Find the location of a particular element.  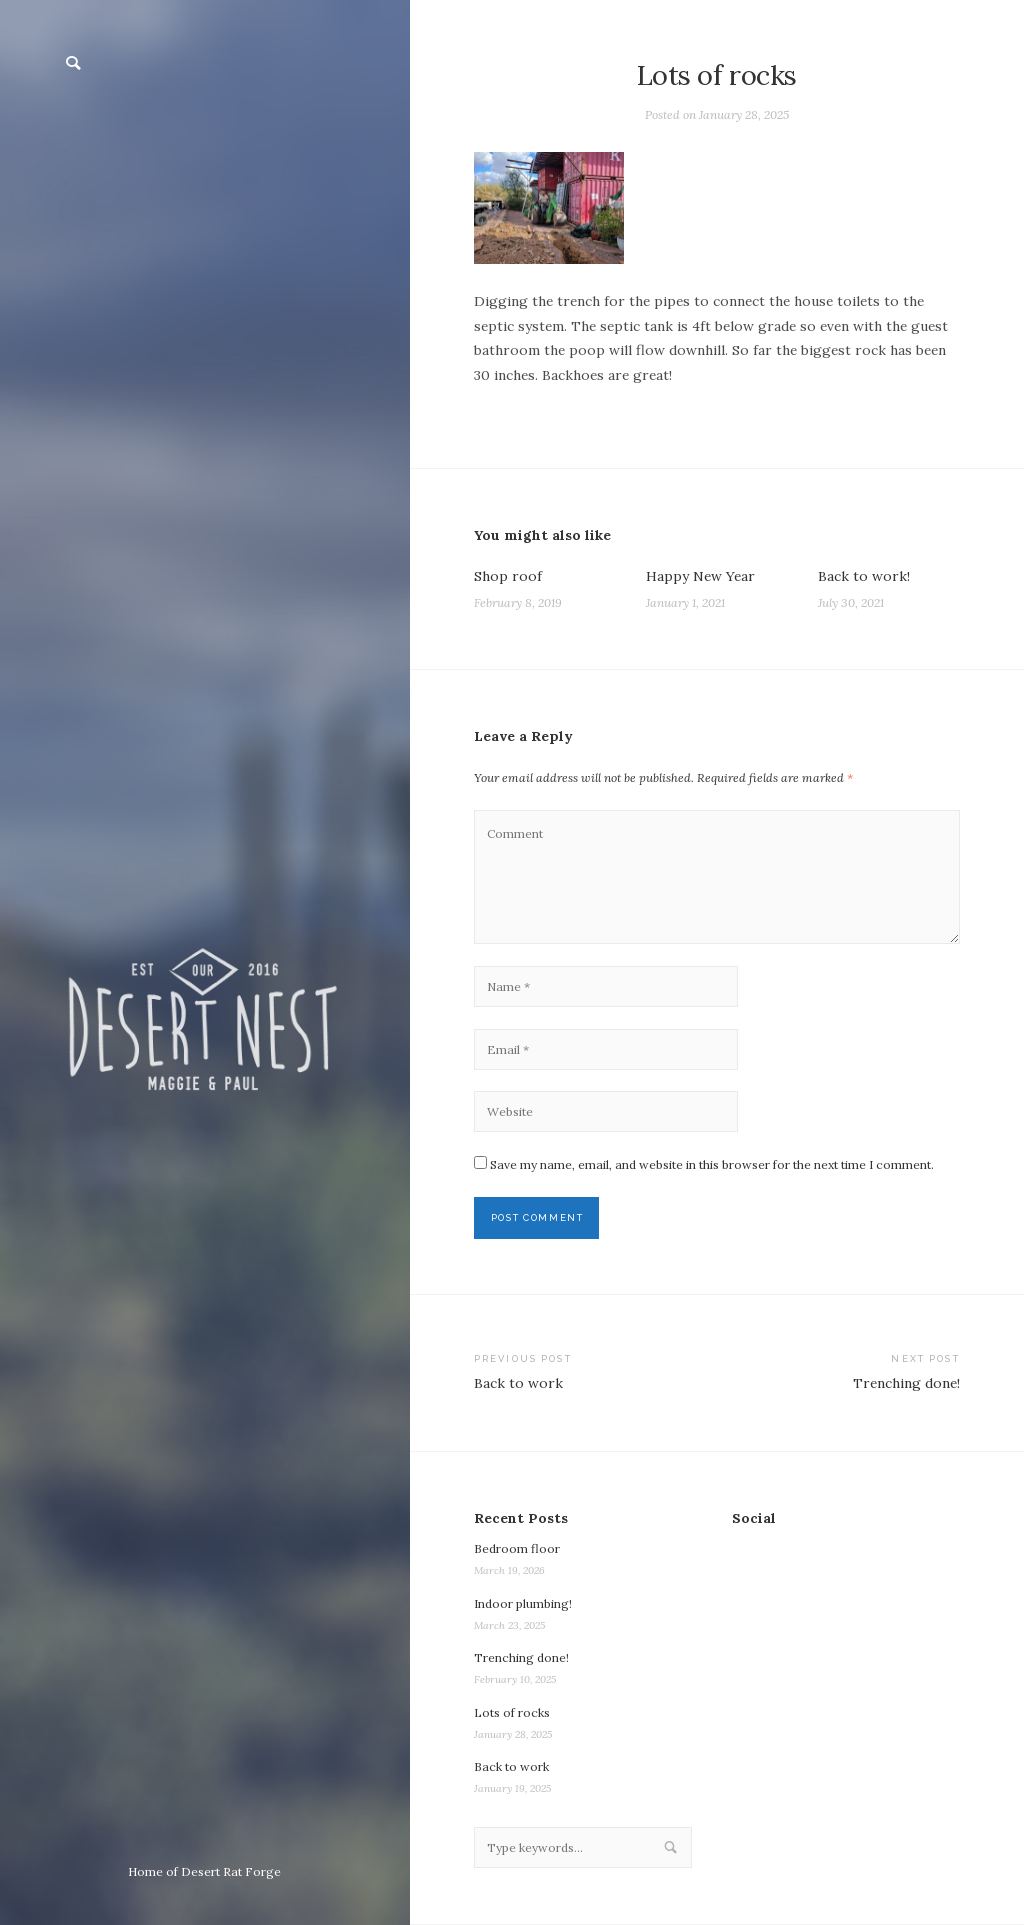

Lots of rocks is located at coordinates (512, 1712).